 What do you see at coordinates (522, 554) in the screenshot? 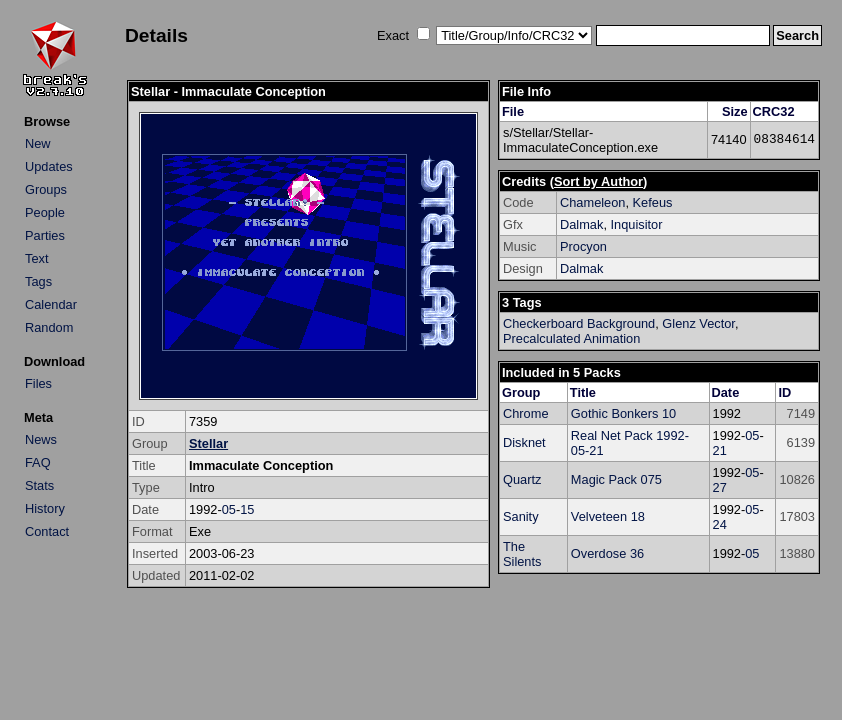
I see `The Silents` at bounding box center [522, 554].